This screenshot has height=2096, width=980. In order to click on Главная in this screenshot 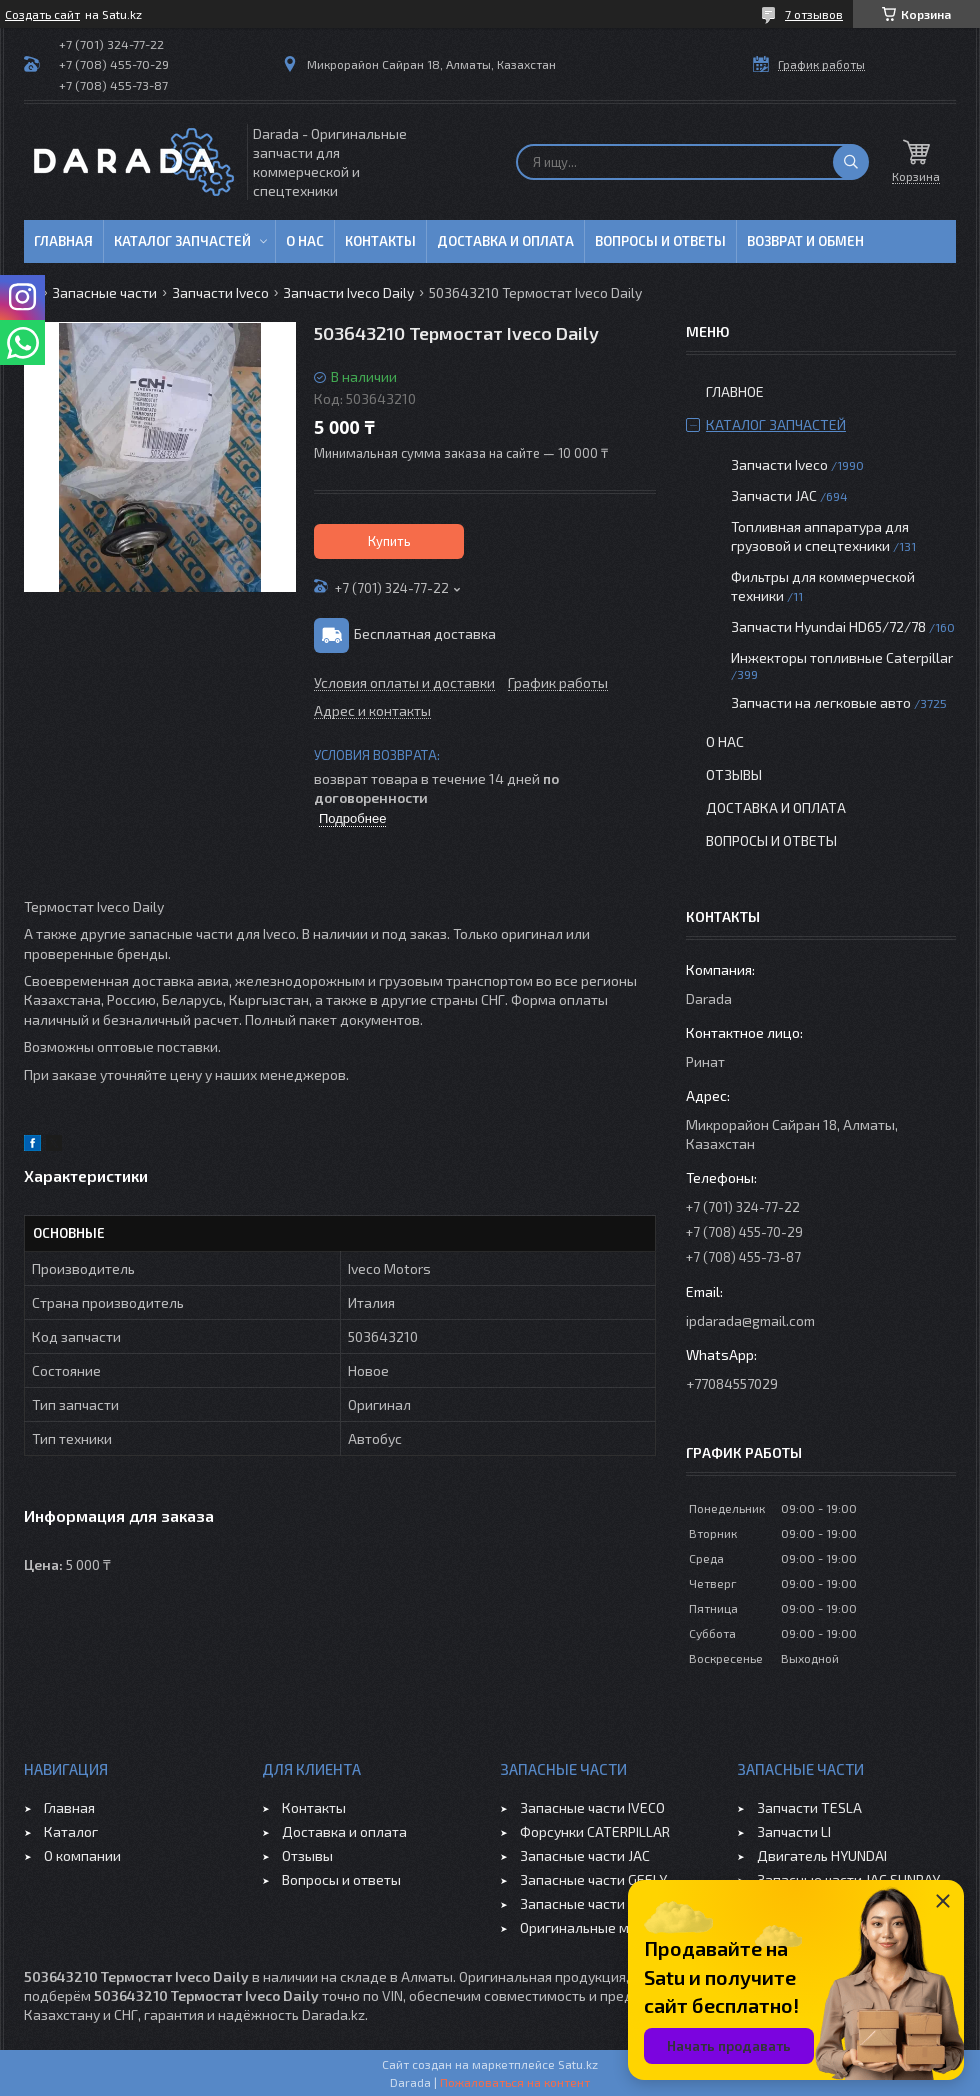, I will do `click(63, 241)`.